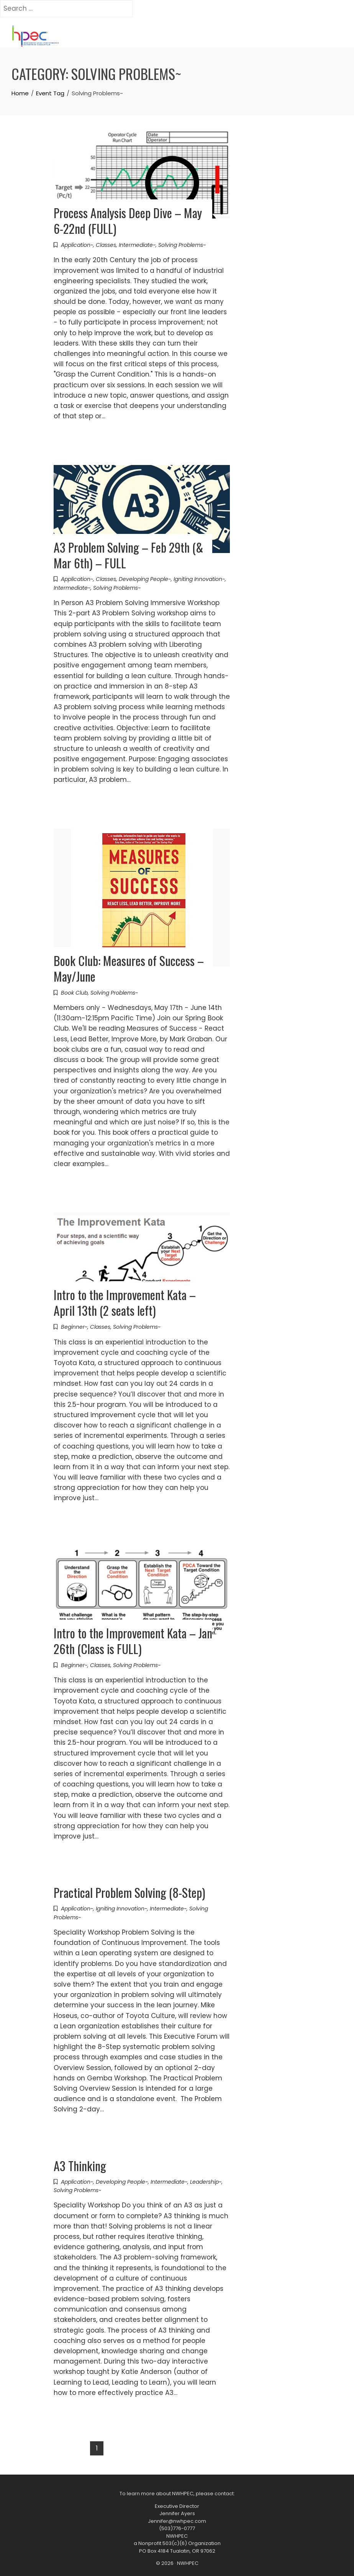 Image resolution: width=354 pixels, height=2576 pixels. What do you see at coordinates (137, 245) in the screenshot?
I see `Intermediate~` at bounding box center [137, 245].